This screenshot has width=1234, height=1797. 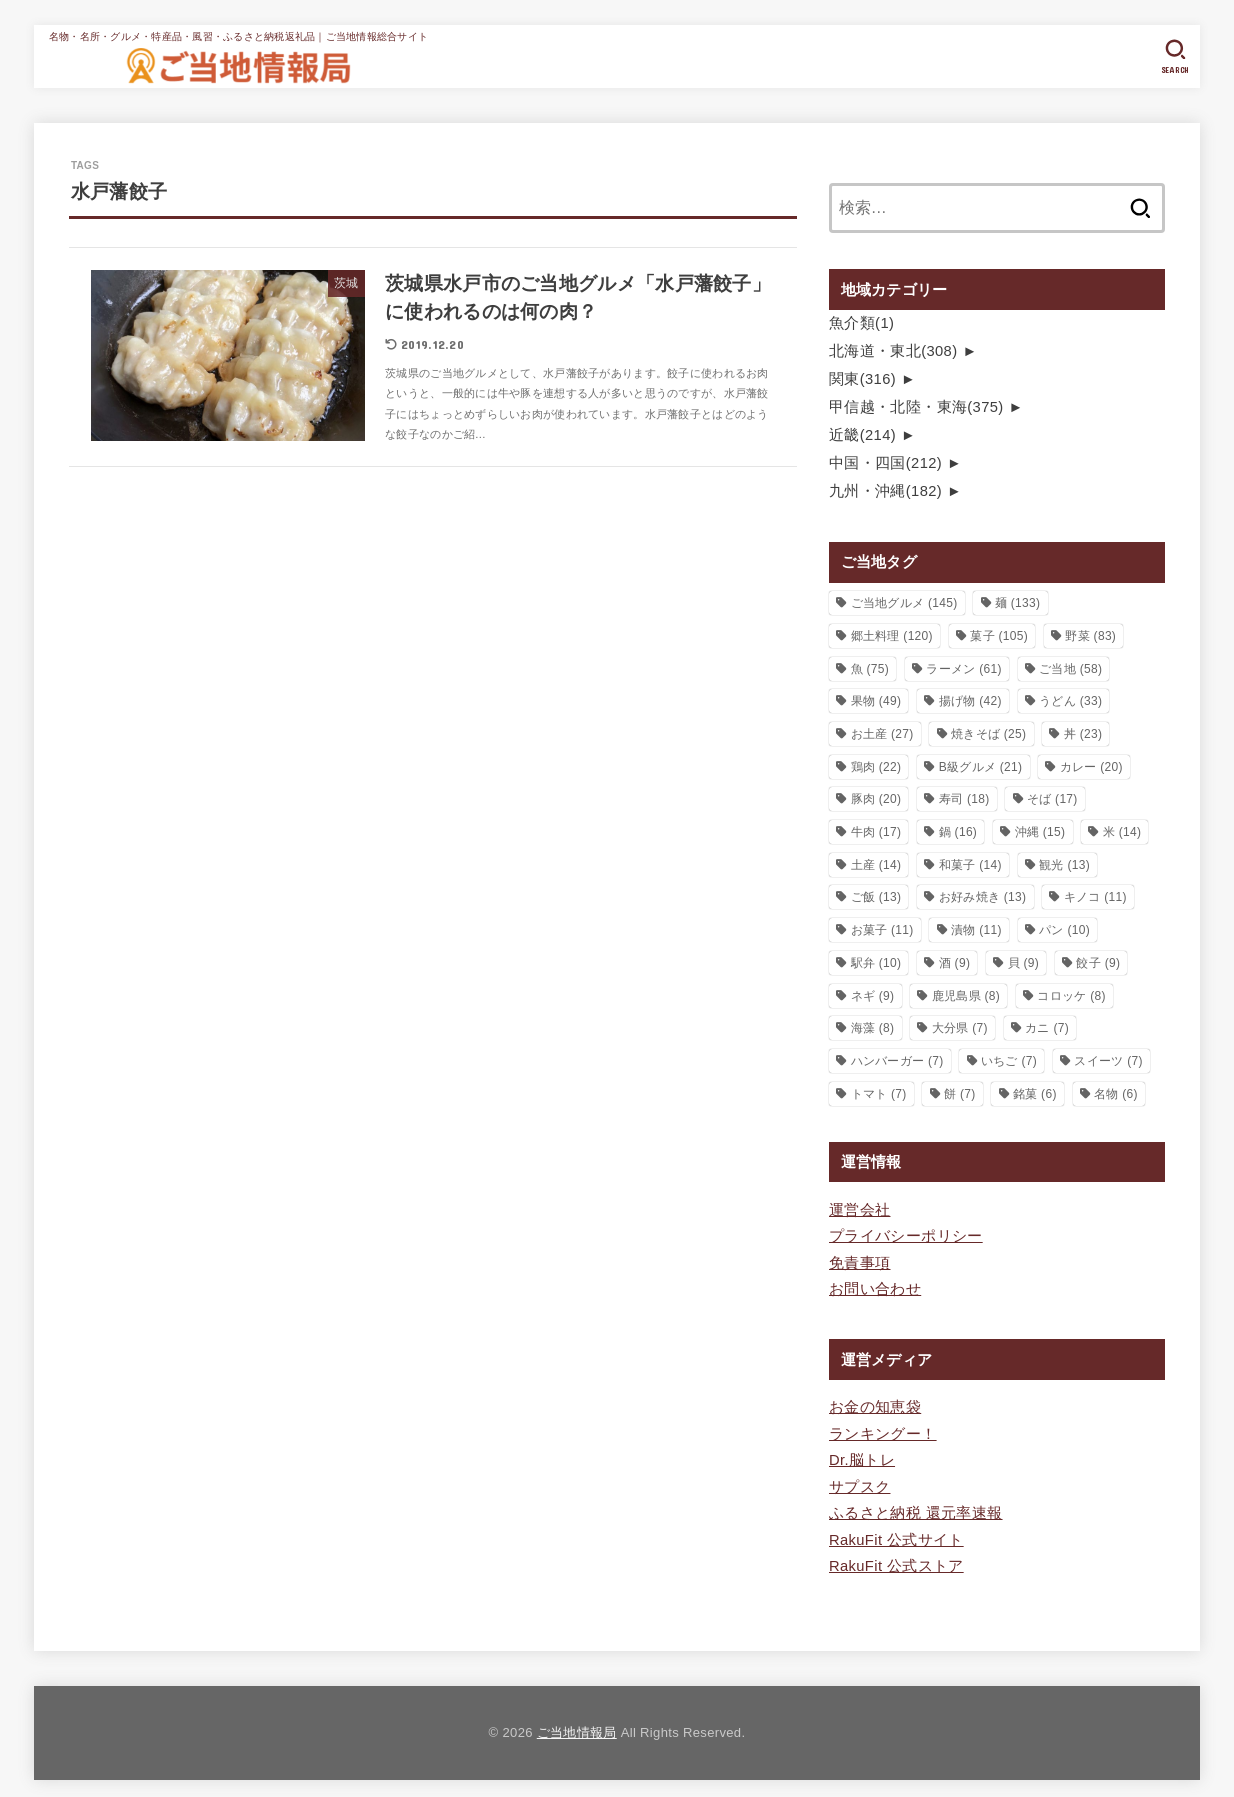 I want to click on 土産 [土産 (14個の項目)], so click(x=876, y=862).